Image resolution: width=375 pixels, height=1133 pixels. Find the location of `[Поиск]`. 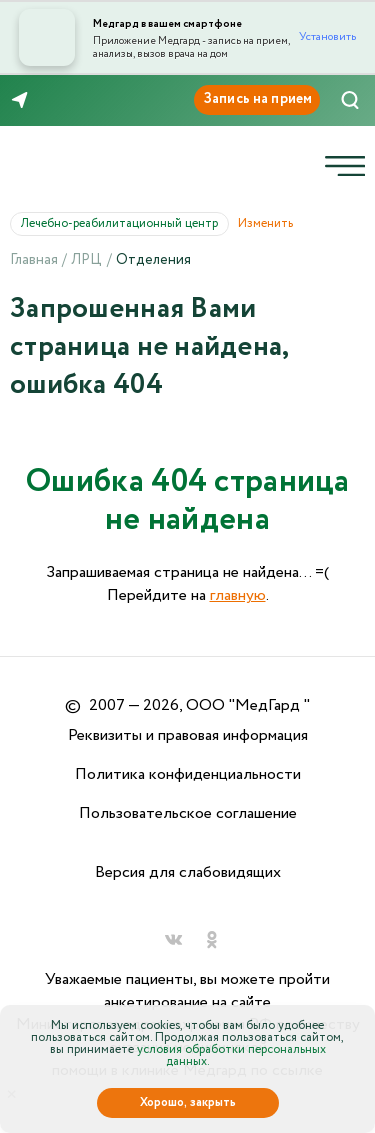

[Поиск] is located at coordinates (350, 100).